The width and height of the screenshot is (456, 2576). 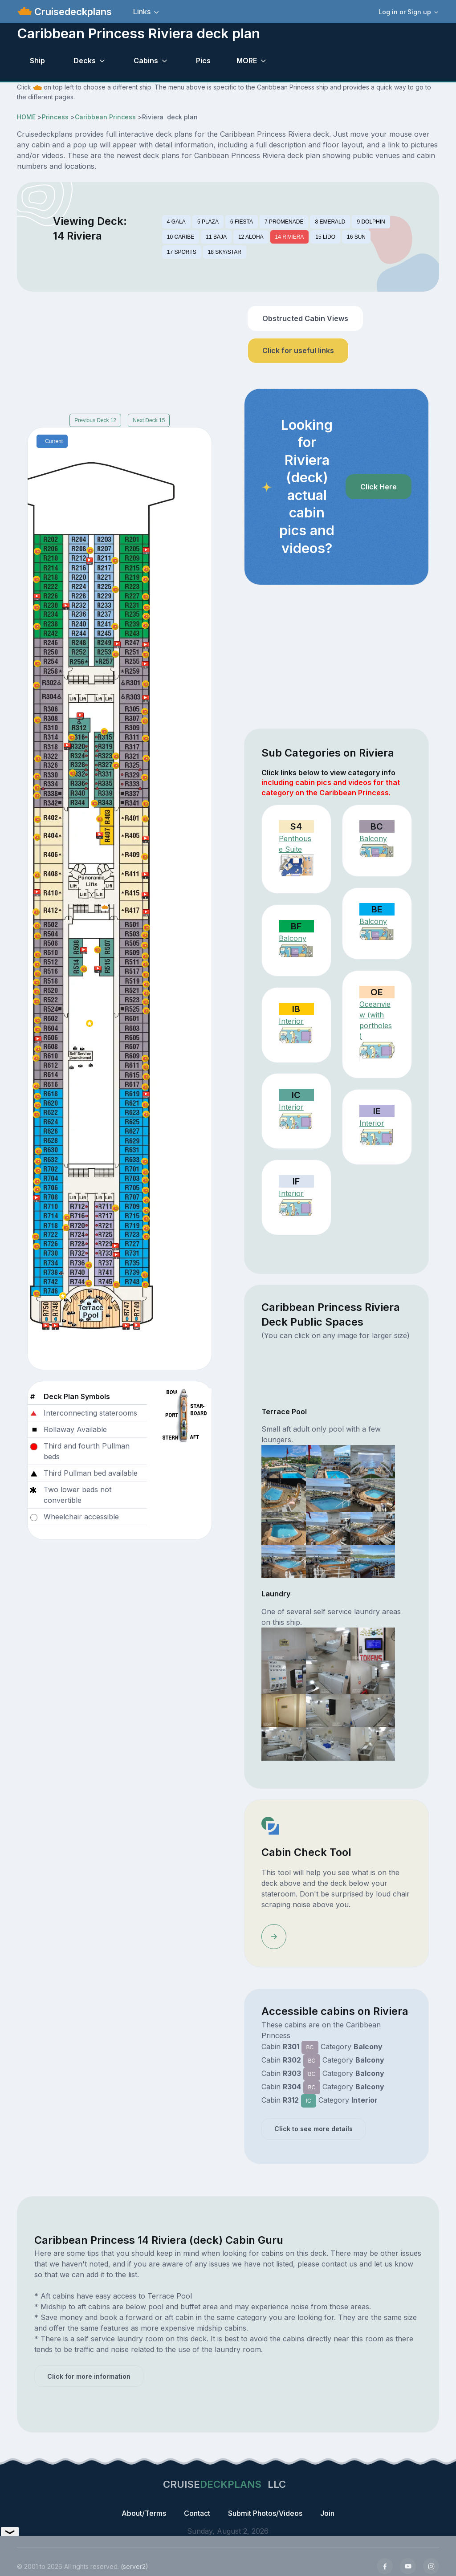 I want to click on Obstructed Cabin Views, so click(x=305, y=318).